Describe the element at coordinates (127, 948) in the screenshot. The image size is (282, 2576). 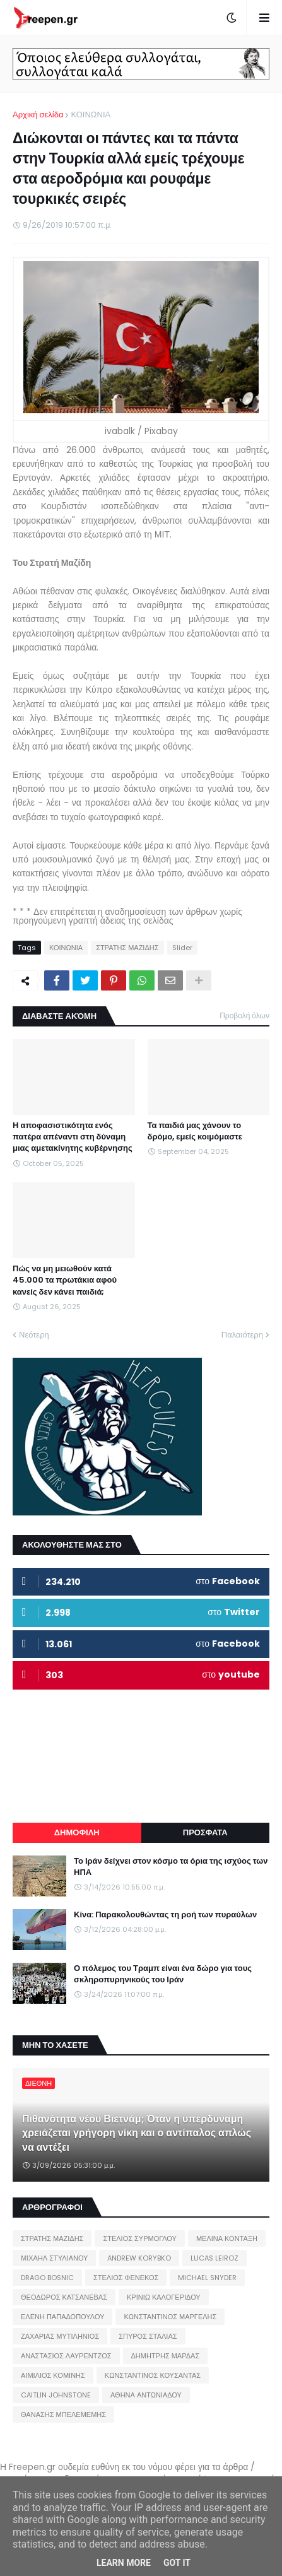
I see `ΣΤΡΑΤΗΣ ΜΑΖΙΔΗΣ` at that location.